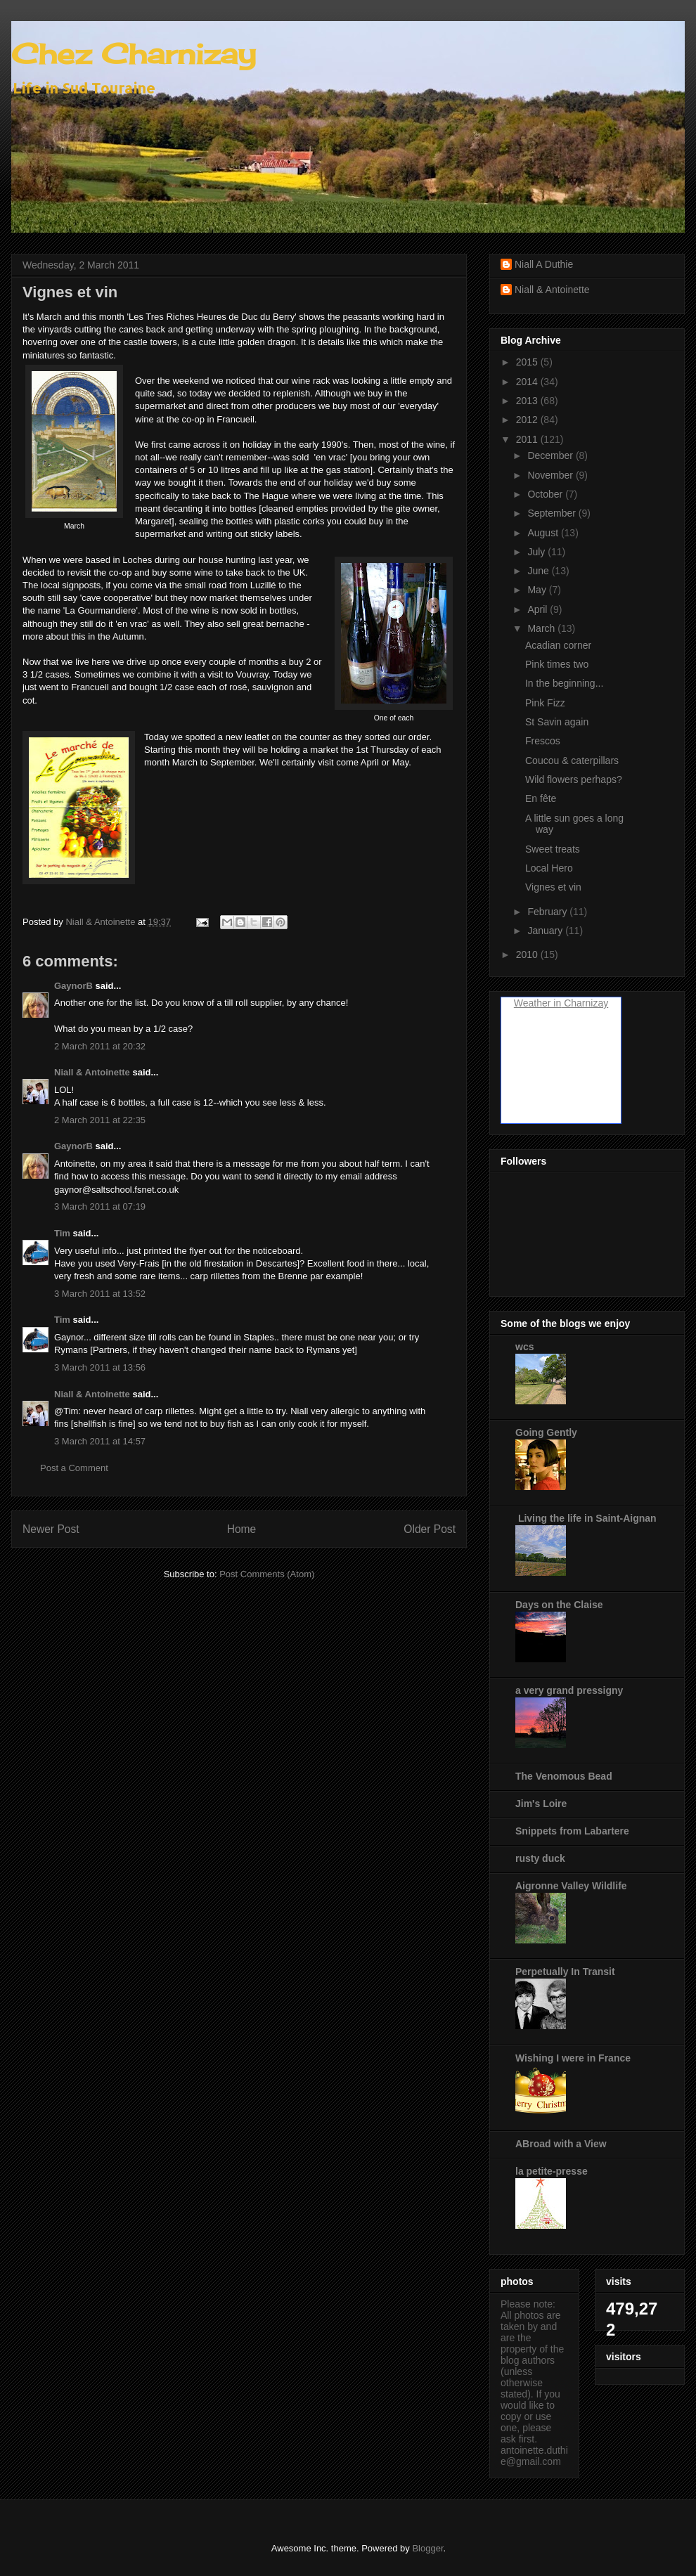 The width and height of the screenshot is (696, 2576). I want to click on July, so click(537, 551).